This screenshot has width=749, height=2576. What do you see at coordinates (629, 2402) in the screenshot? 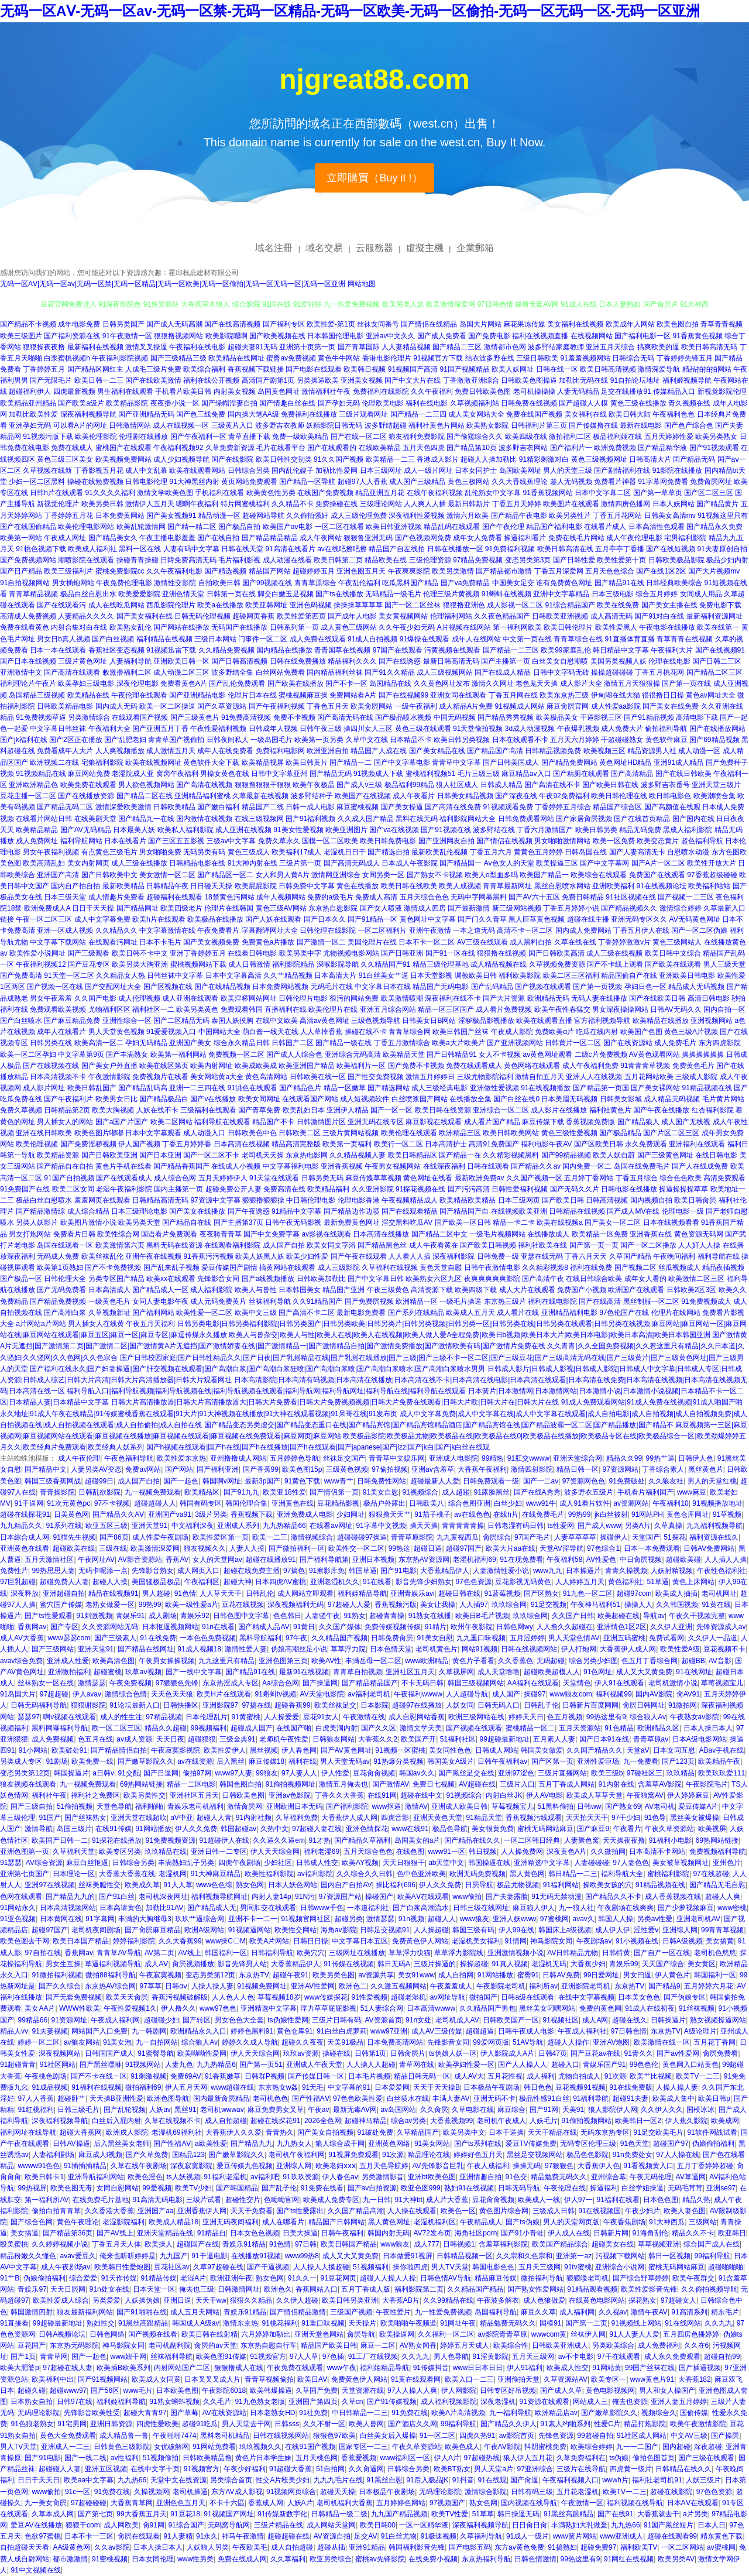
I see `俺去也资源` at bounding box center [629, 2402].